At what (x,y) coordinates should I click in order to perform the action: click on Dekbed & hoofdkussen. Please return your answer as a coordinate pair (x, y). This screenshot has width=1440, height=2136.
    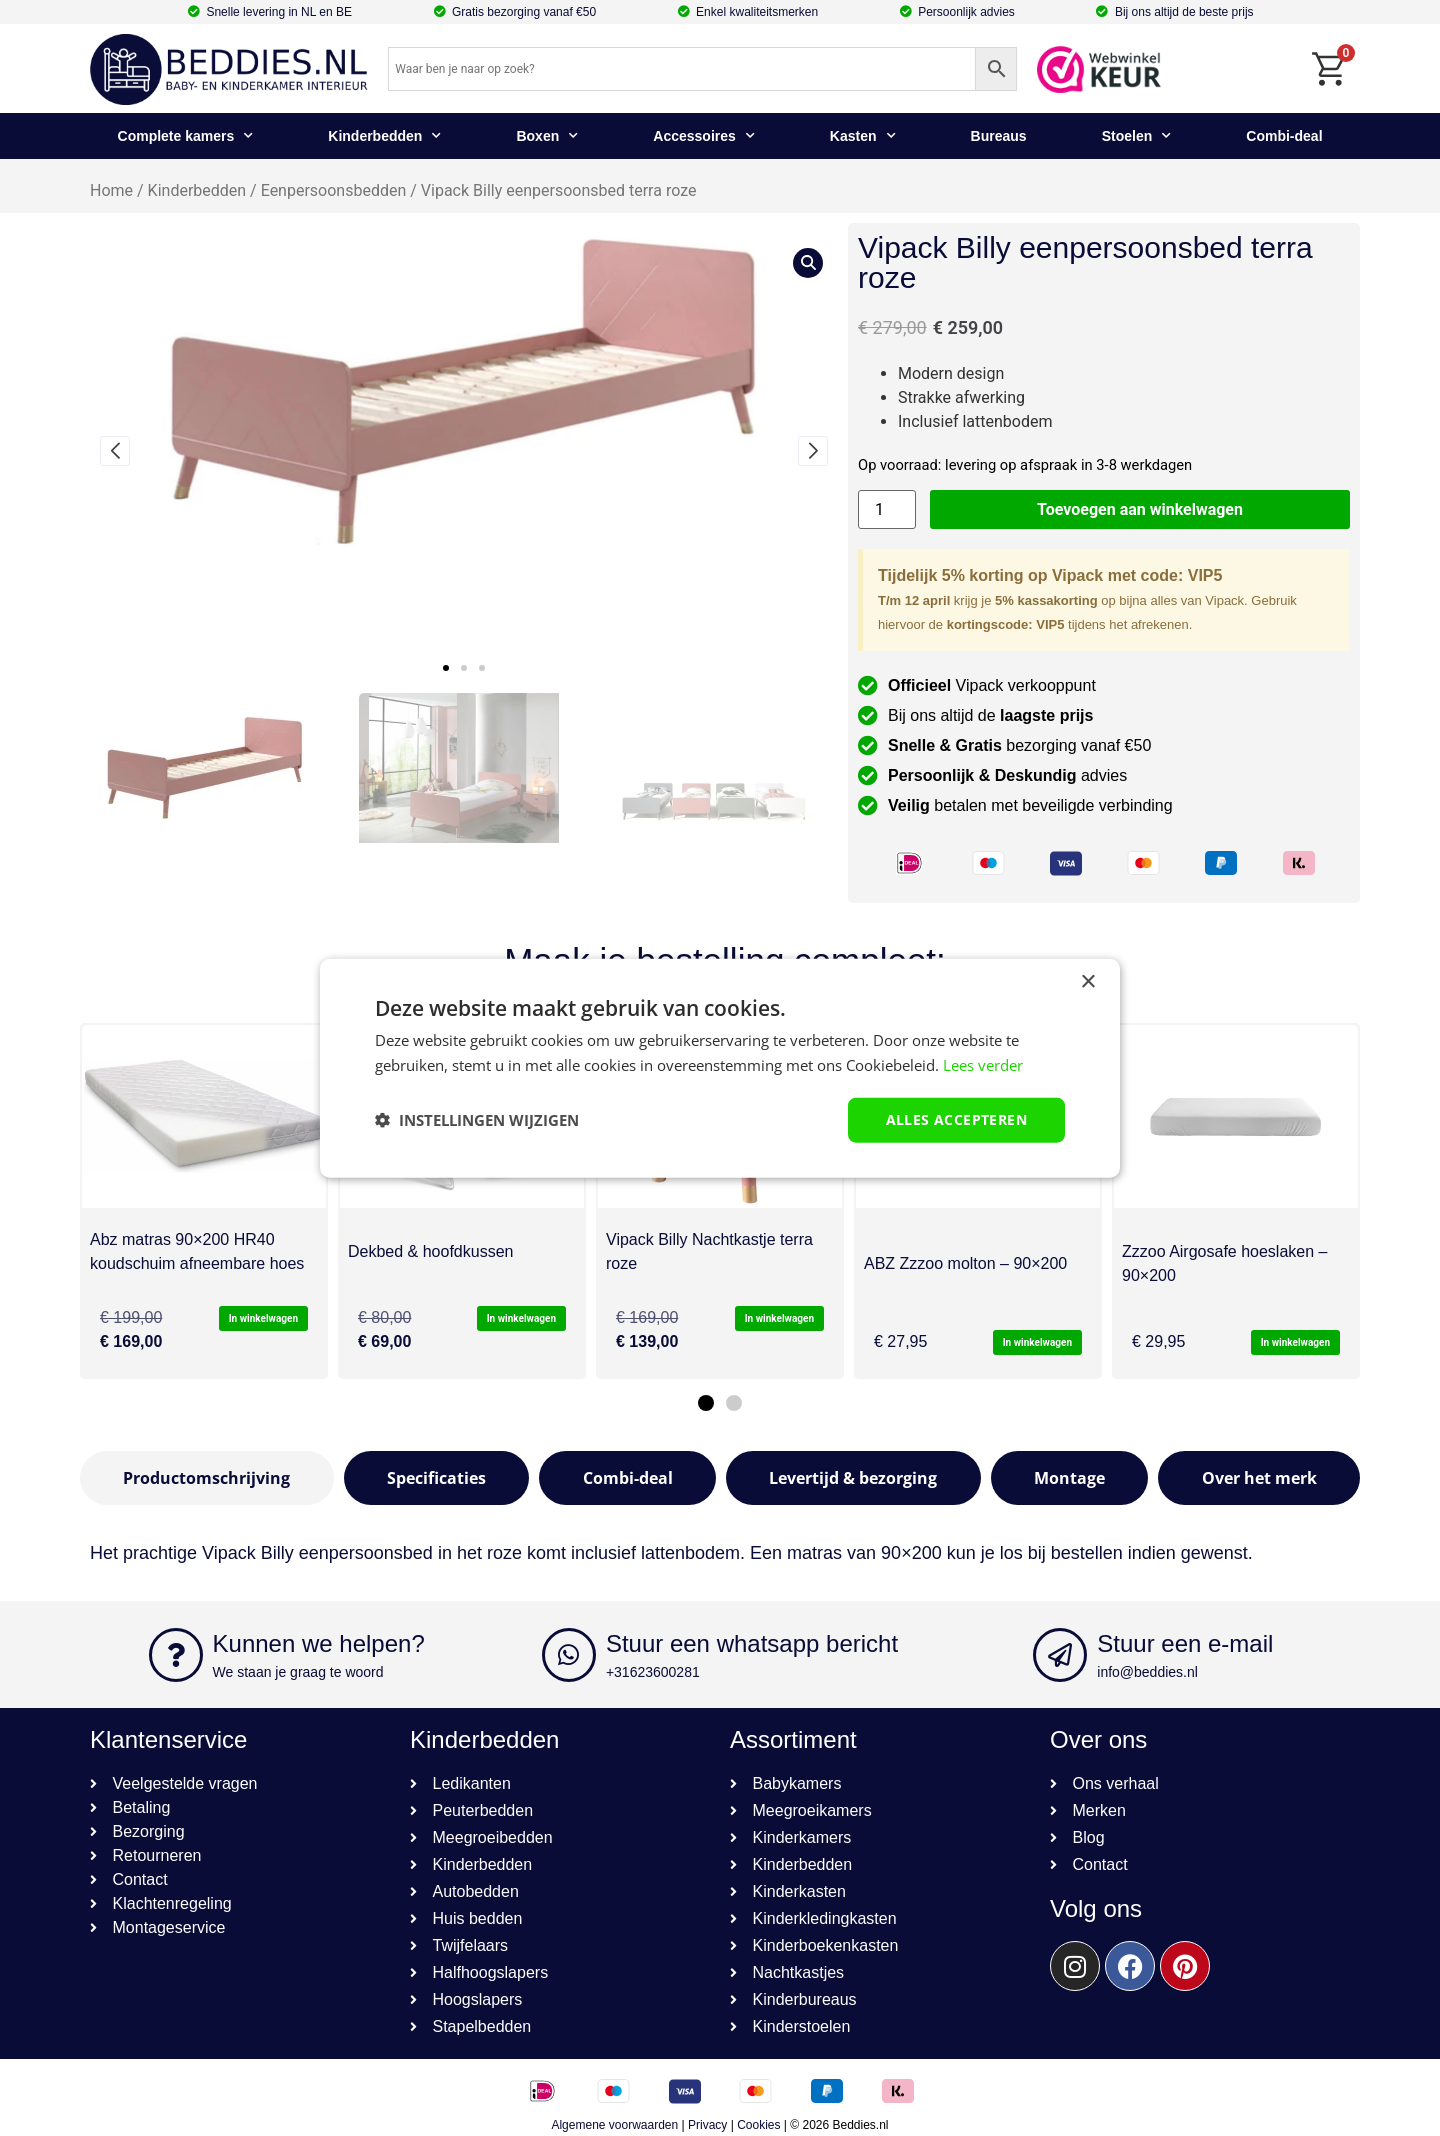
    Looking at the image, I should click on (430, 1251).